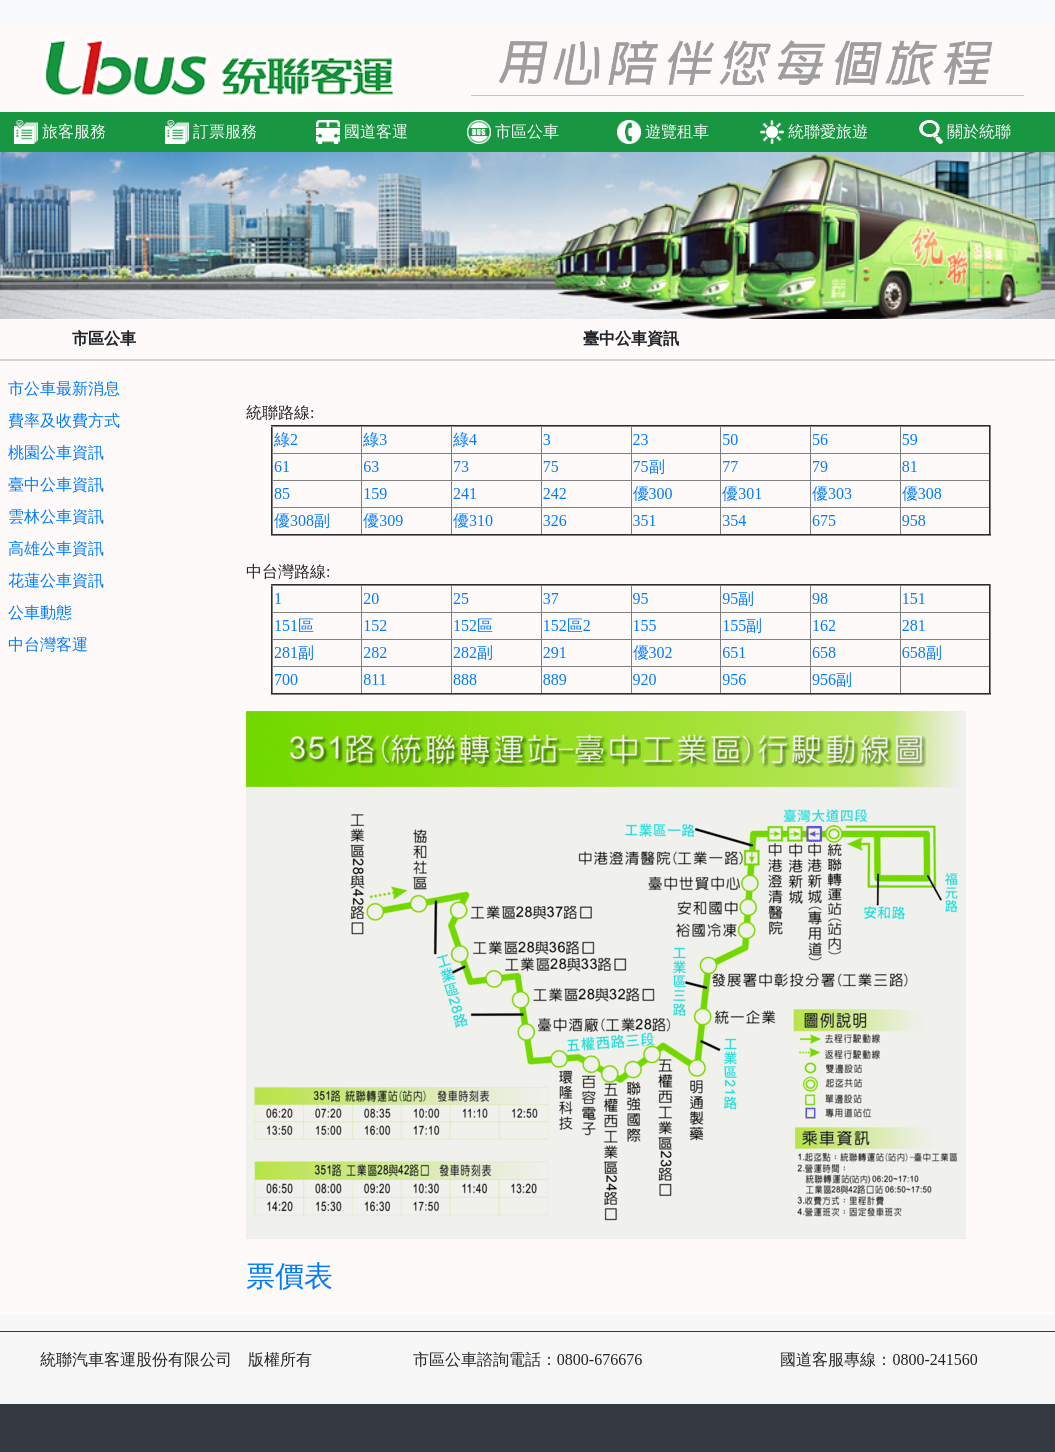  Describe the element at coordinates (465, 439) in the screenshot. I see `綠4` at that location.